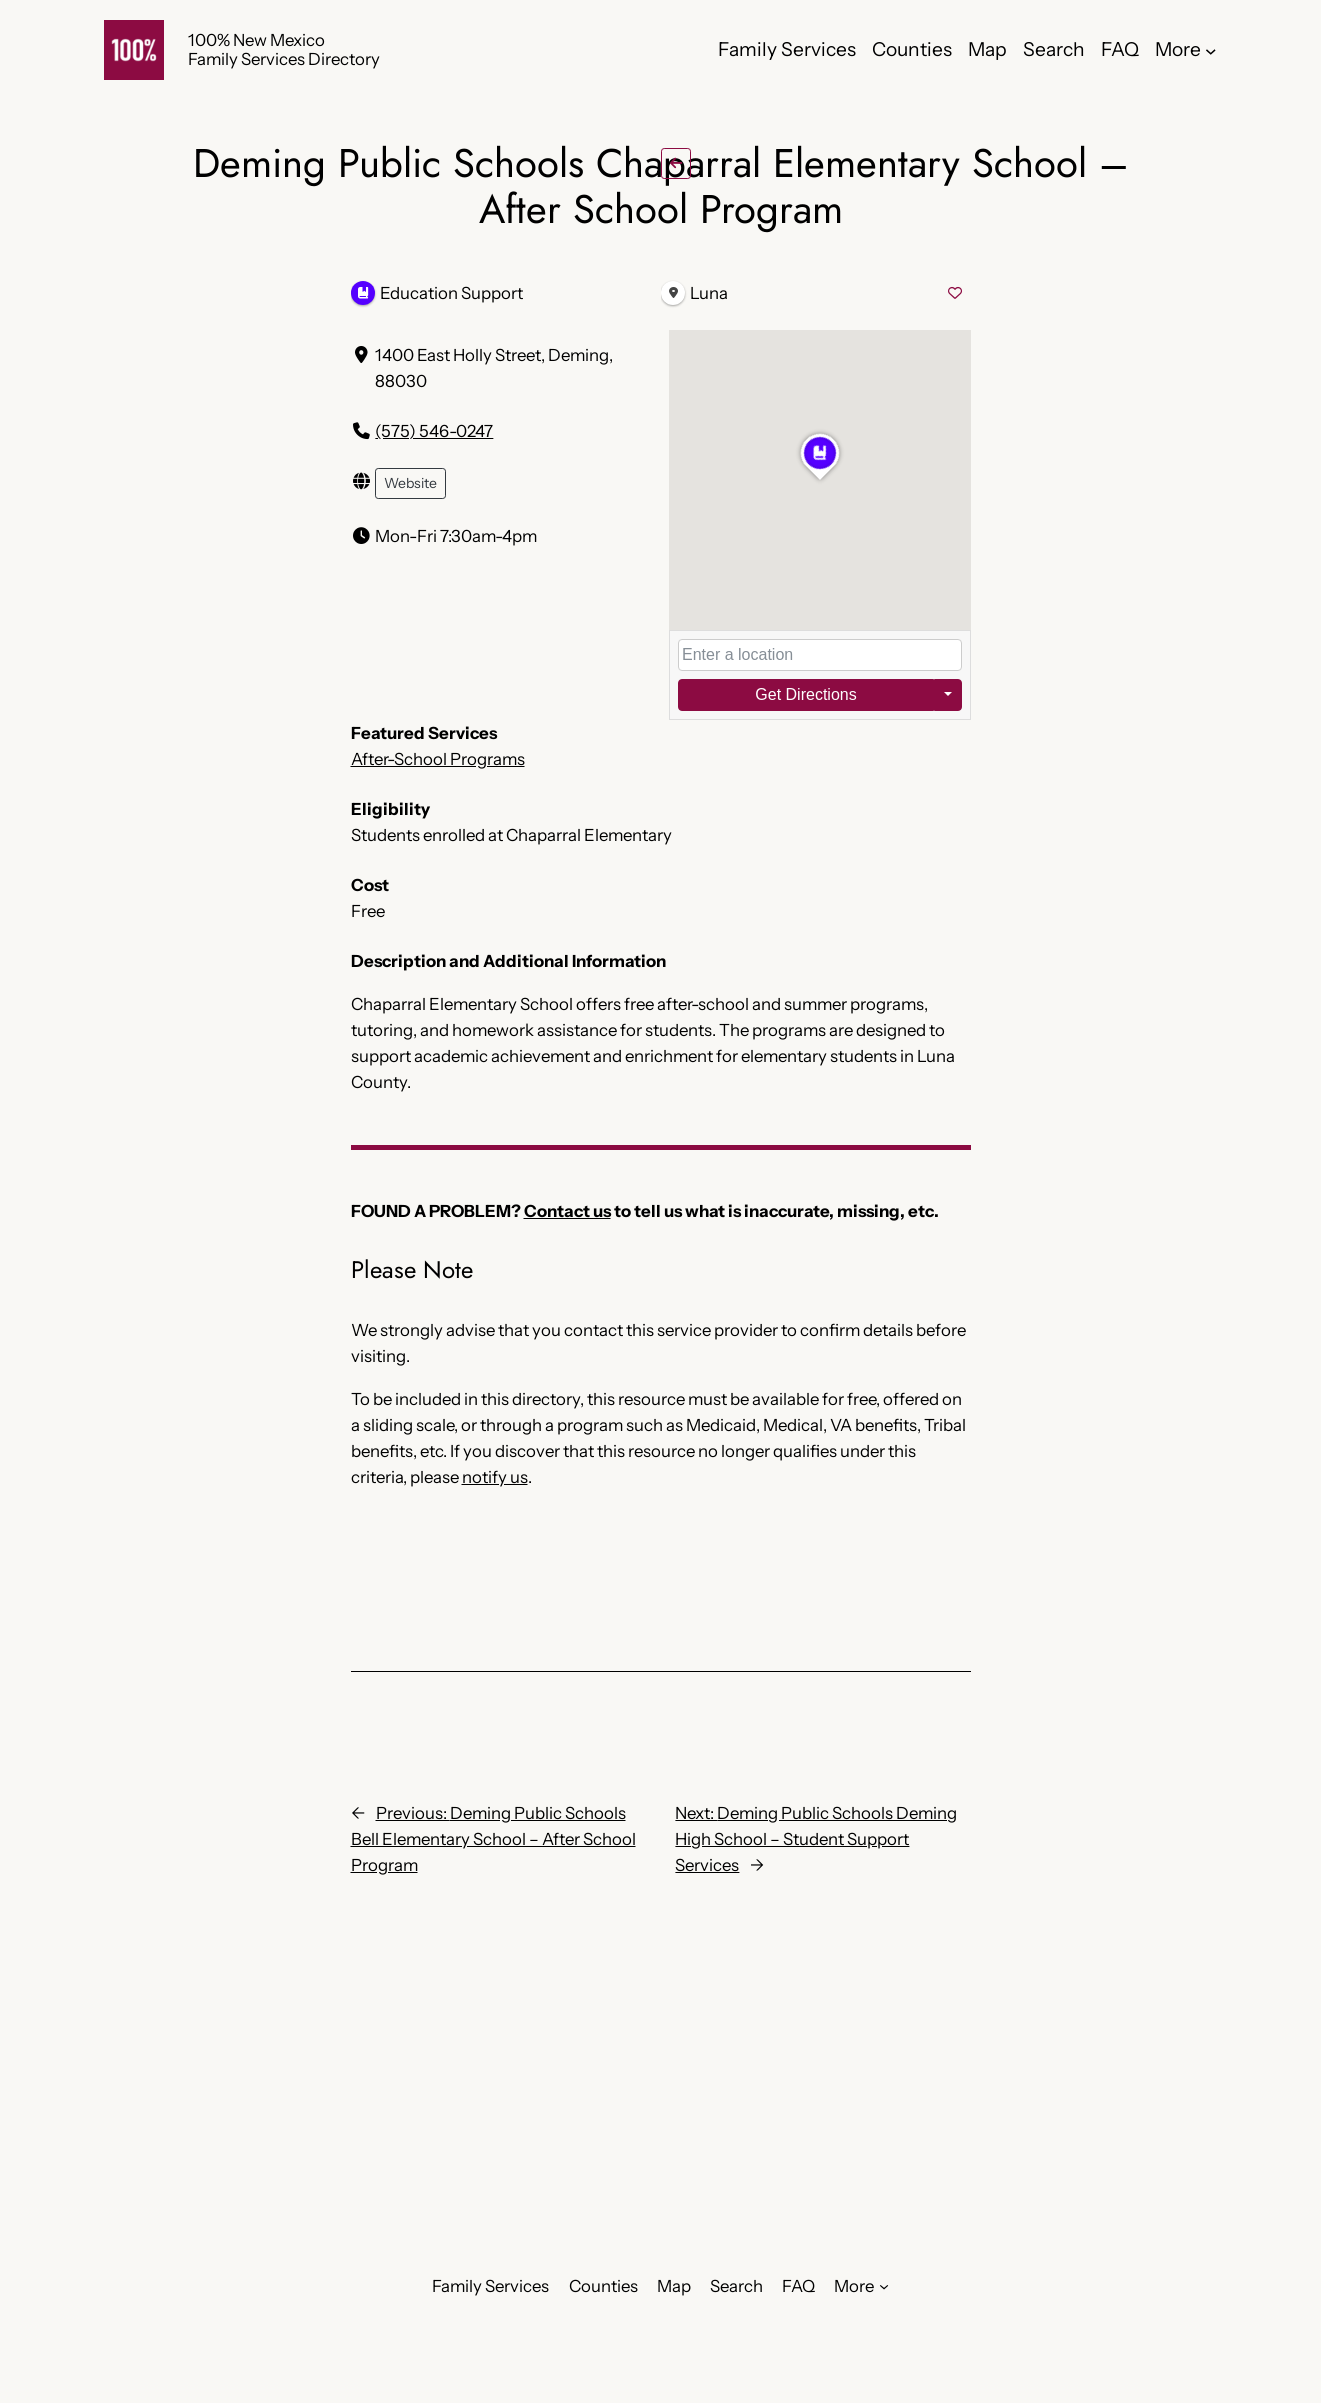  I want to click on [More submenu], so click(1211, 50).